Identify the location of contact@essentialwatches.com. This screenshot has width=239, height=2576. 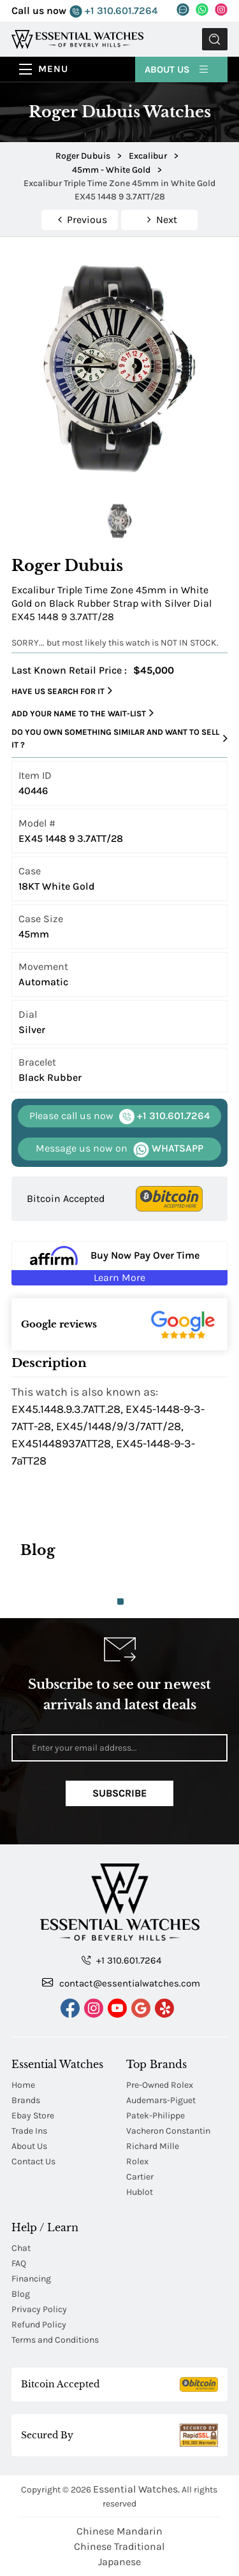
(121, 1982).